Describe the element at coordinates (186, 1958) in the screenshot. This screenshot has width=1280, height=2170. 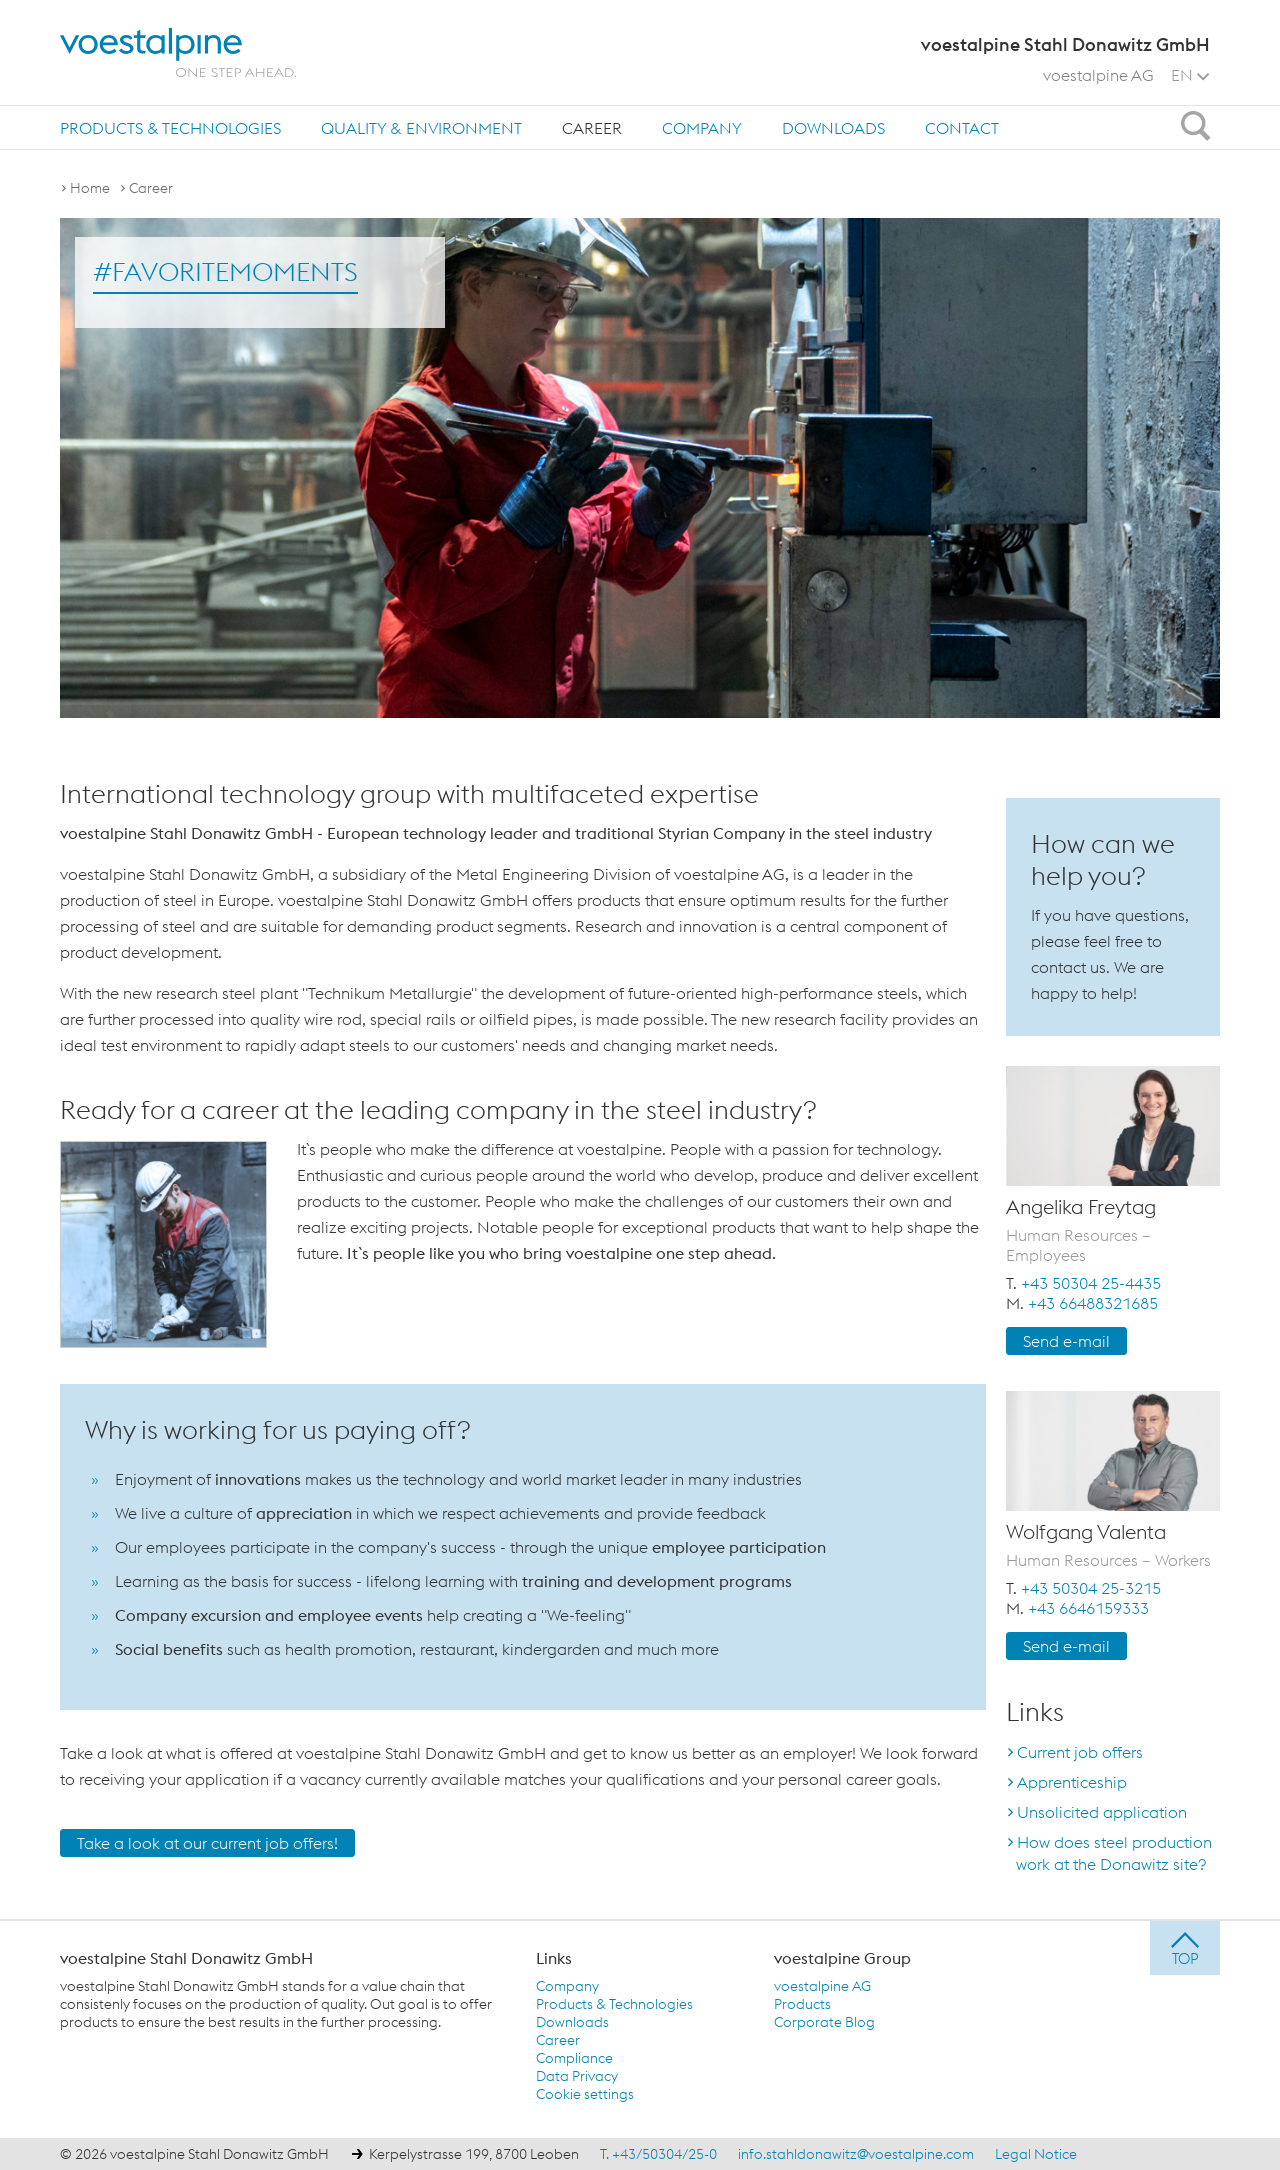
I see `voestalpine Stahl Donawitz GmbH` at that location.